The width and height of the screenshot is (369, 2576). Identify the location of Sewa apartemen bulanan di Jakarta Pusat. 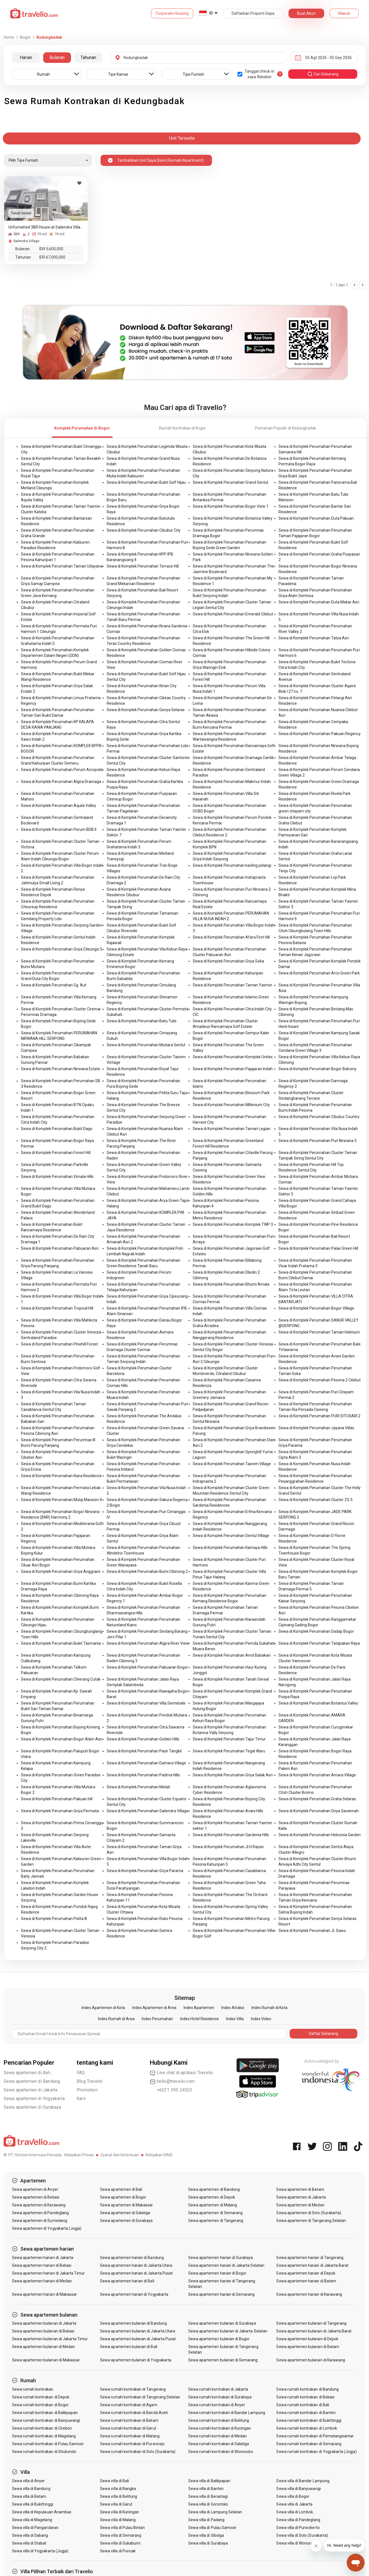
(138, 2339).